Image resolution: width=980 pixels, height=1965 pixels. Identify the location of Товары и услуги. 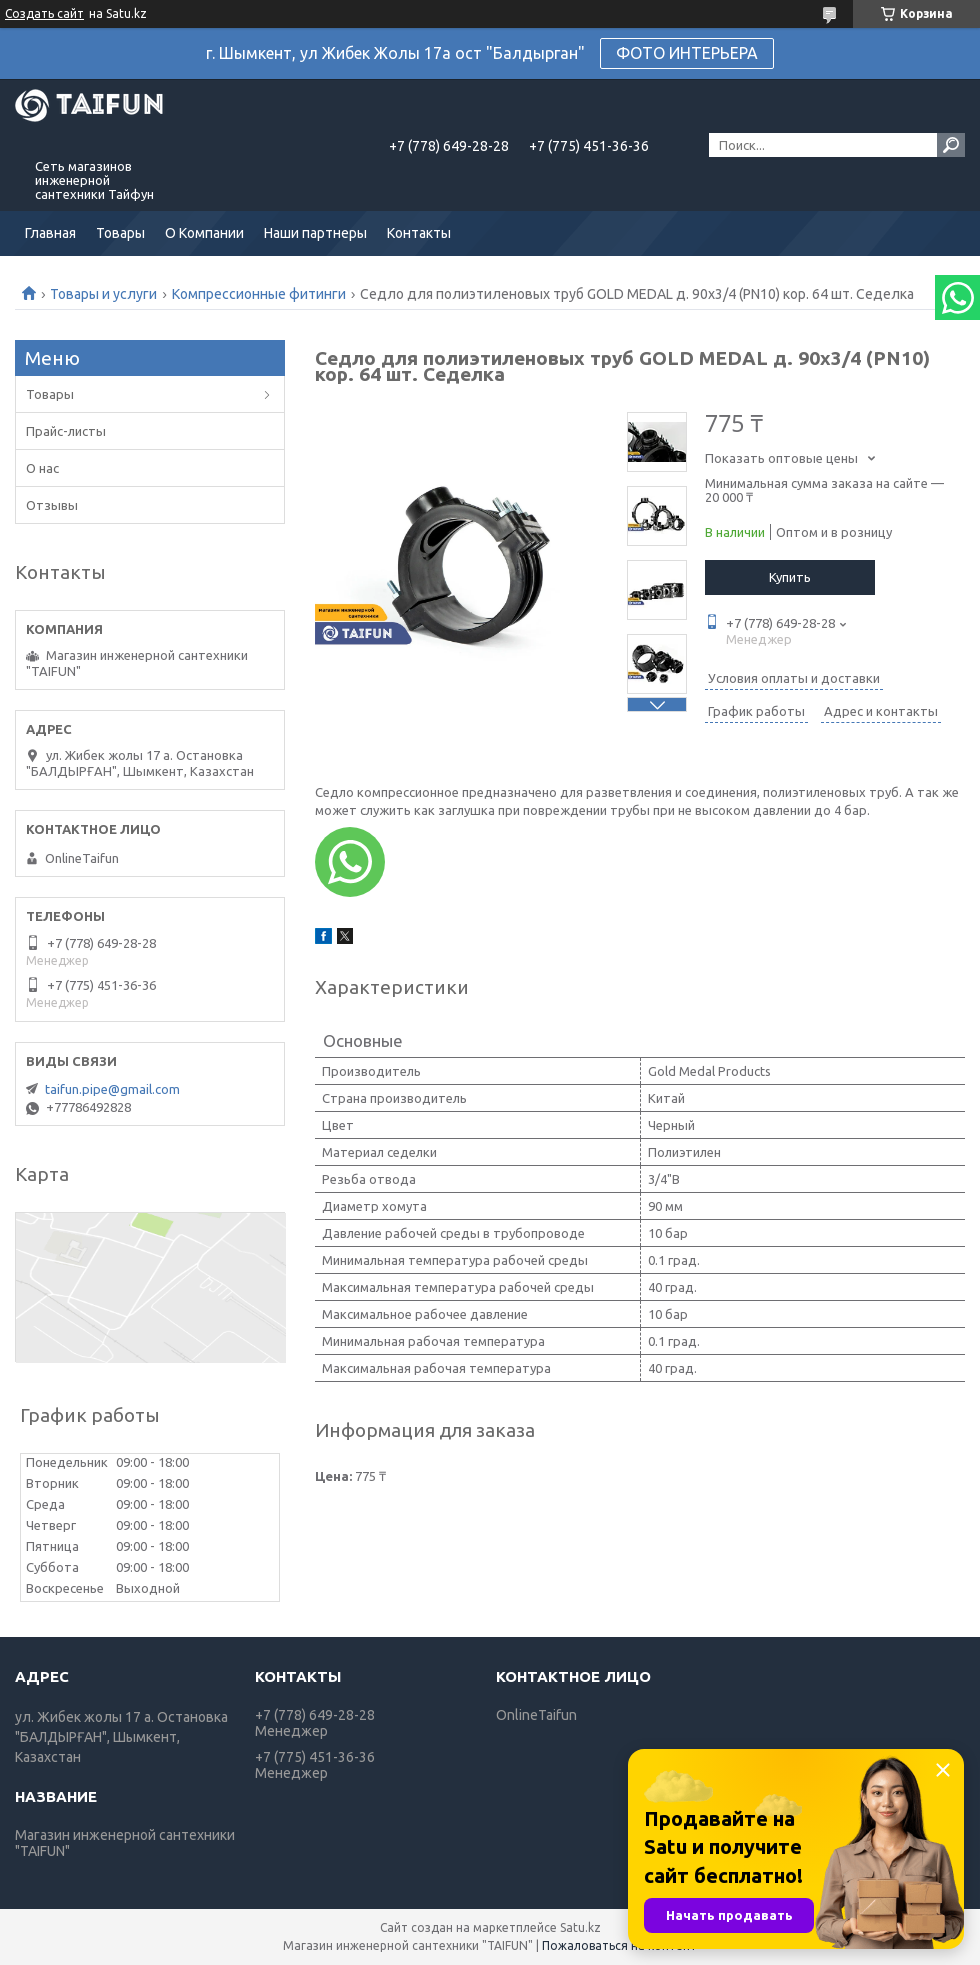
(103, 294).